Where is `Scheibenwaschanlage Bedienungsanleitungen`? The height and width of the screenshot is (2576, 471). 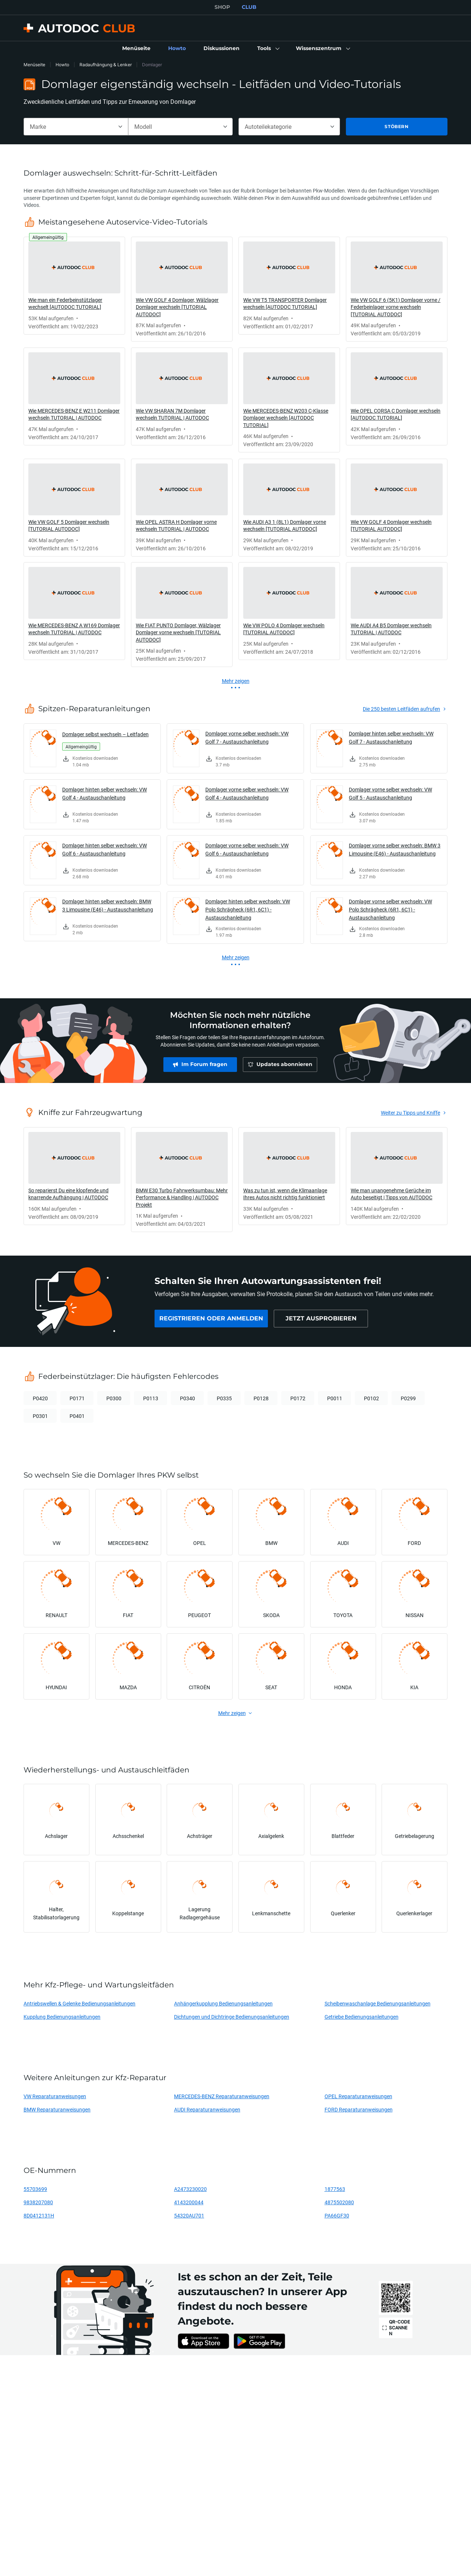
Scheibenwaschanlage Bedienungsanleitungen is located at coordinates (378, 2003).